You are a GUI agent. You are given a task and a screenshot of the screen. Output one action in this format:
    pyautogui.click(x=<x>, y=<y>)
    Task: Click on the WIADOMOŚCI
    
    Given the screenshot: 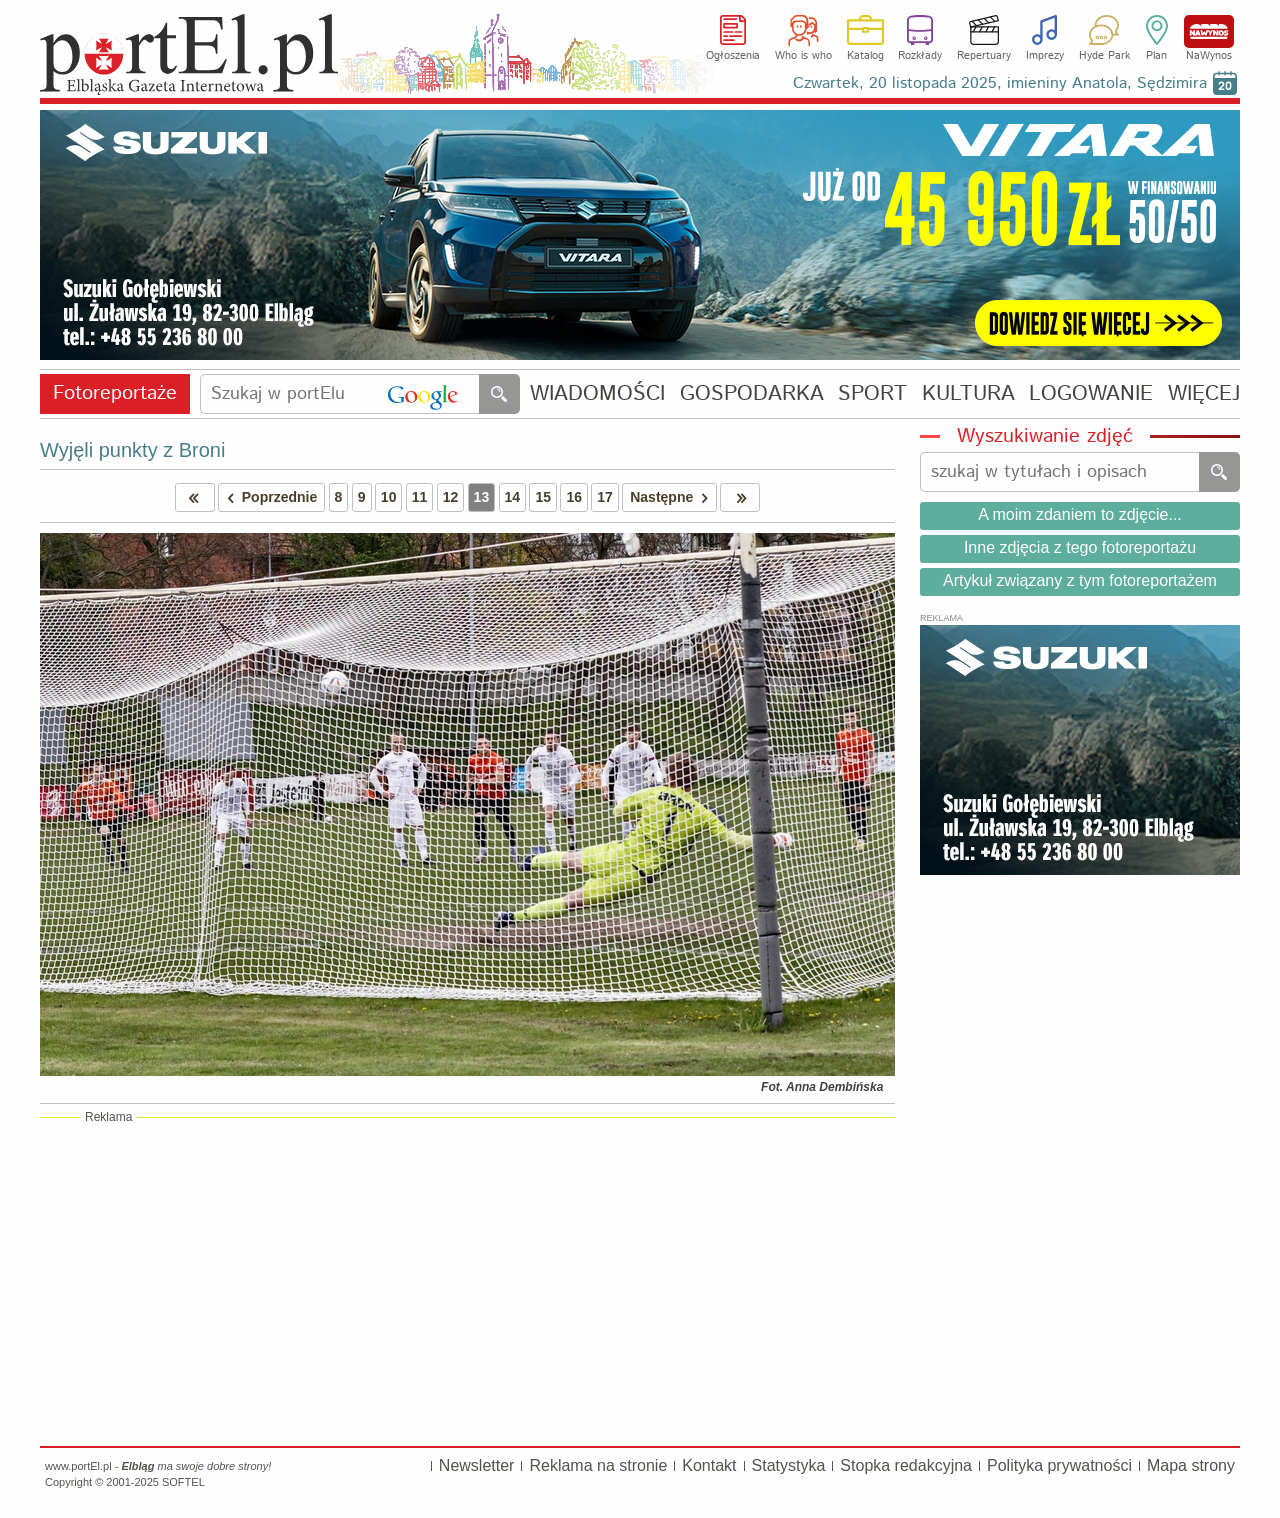 What is the action you would take?
    pyautogui.click(x=597, y=394)
    